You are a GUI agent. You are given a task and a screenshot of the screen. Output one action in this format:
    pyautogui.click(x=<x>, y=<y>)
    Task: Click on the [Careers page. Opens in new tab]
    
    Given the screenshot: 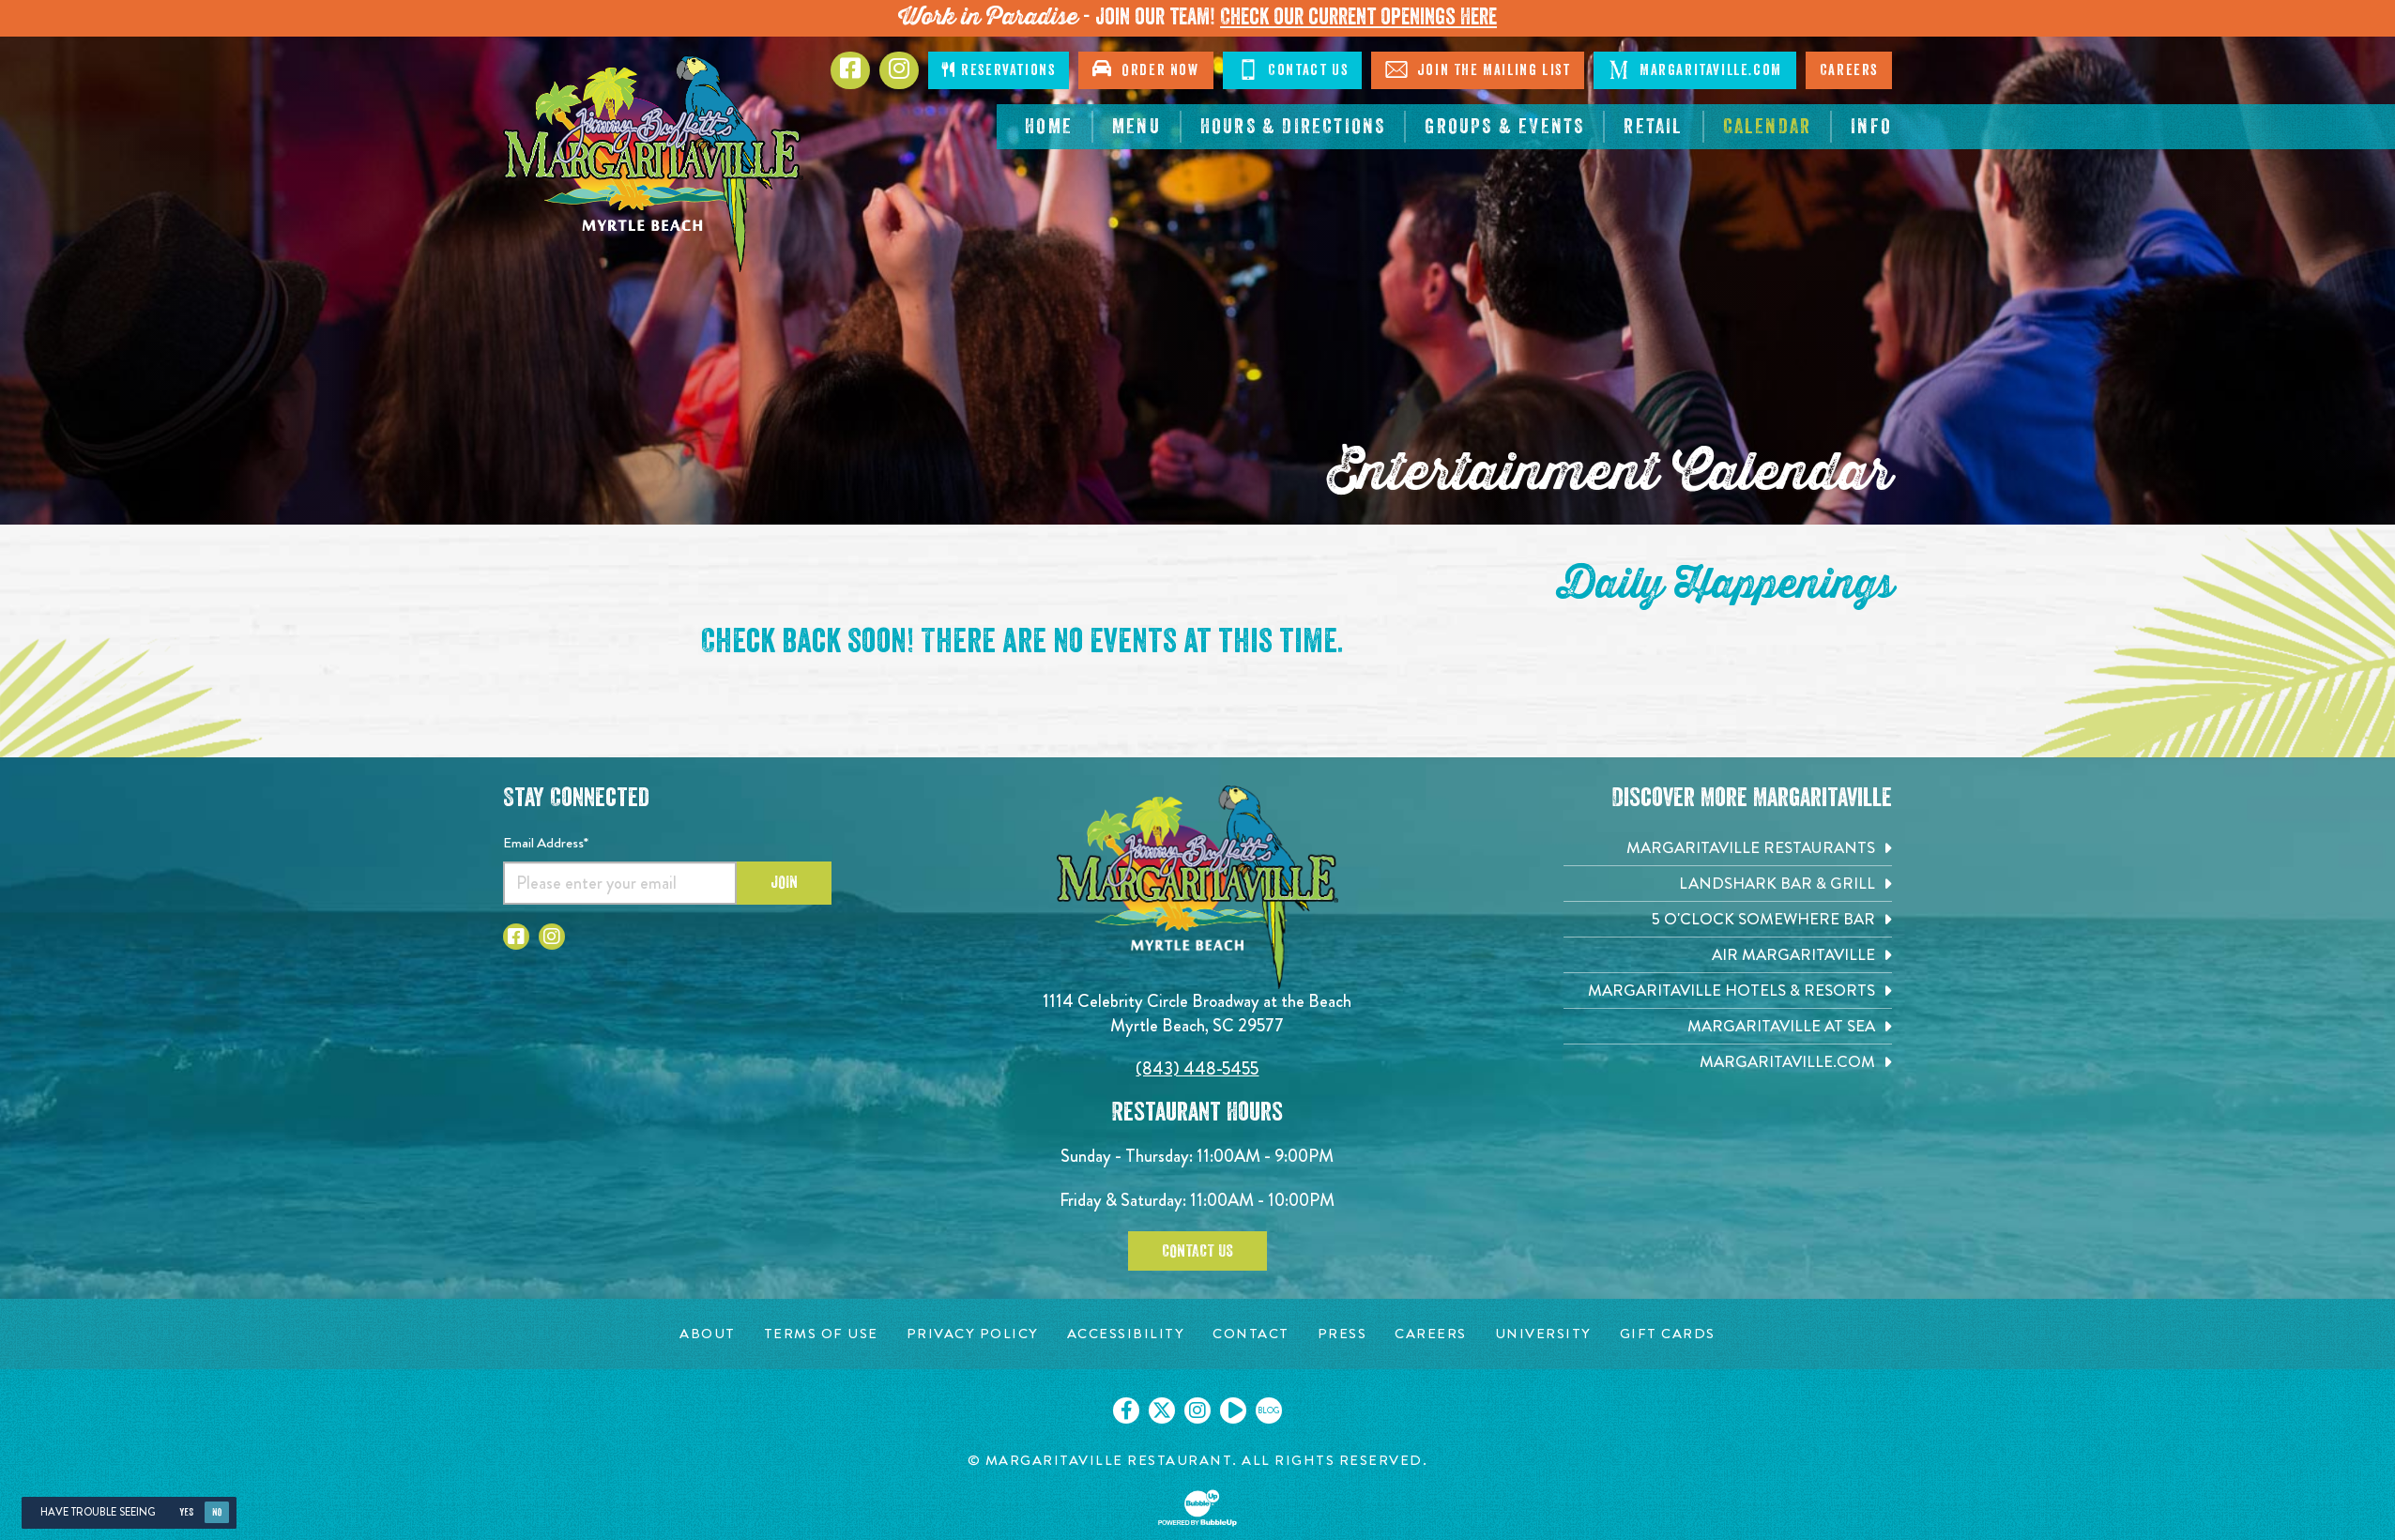 What is the action you would take?
    pyautogui.click(x=1431, y=1334)
    